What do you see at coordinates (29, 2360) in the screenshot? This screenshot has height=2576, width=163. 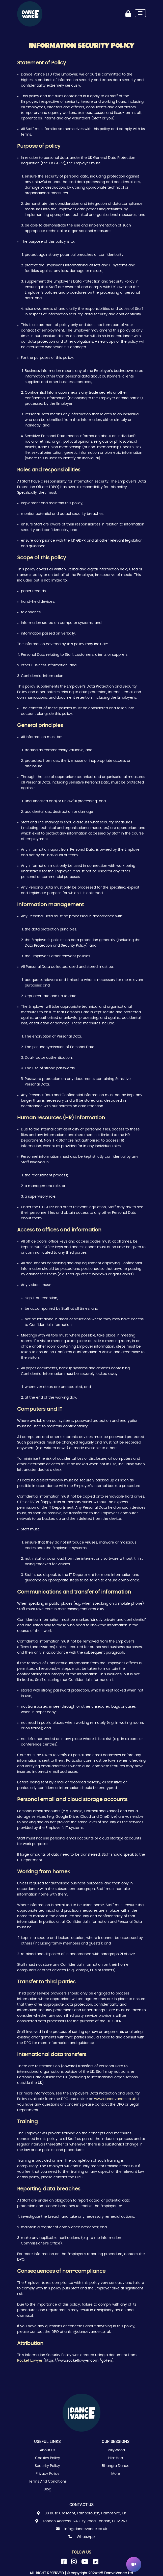 I see `Rocket Lawyer` at bounding box center [29, 2360].